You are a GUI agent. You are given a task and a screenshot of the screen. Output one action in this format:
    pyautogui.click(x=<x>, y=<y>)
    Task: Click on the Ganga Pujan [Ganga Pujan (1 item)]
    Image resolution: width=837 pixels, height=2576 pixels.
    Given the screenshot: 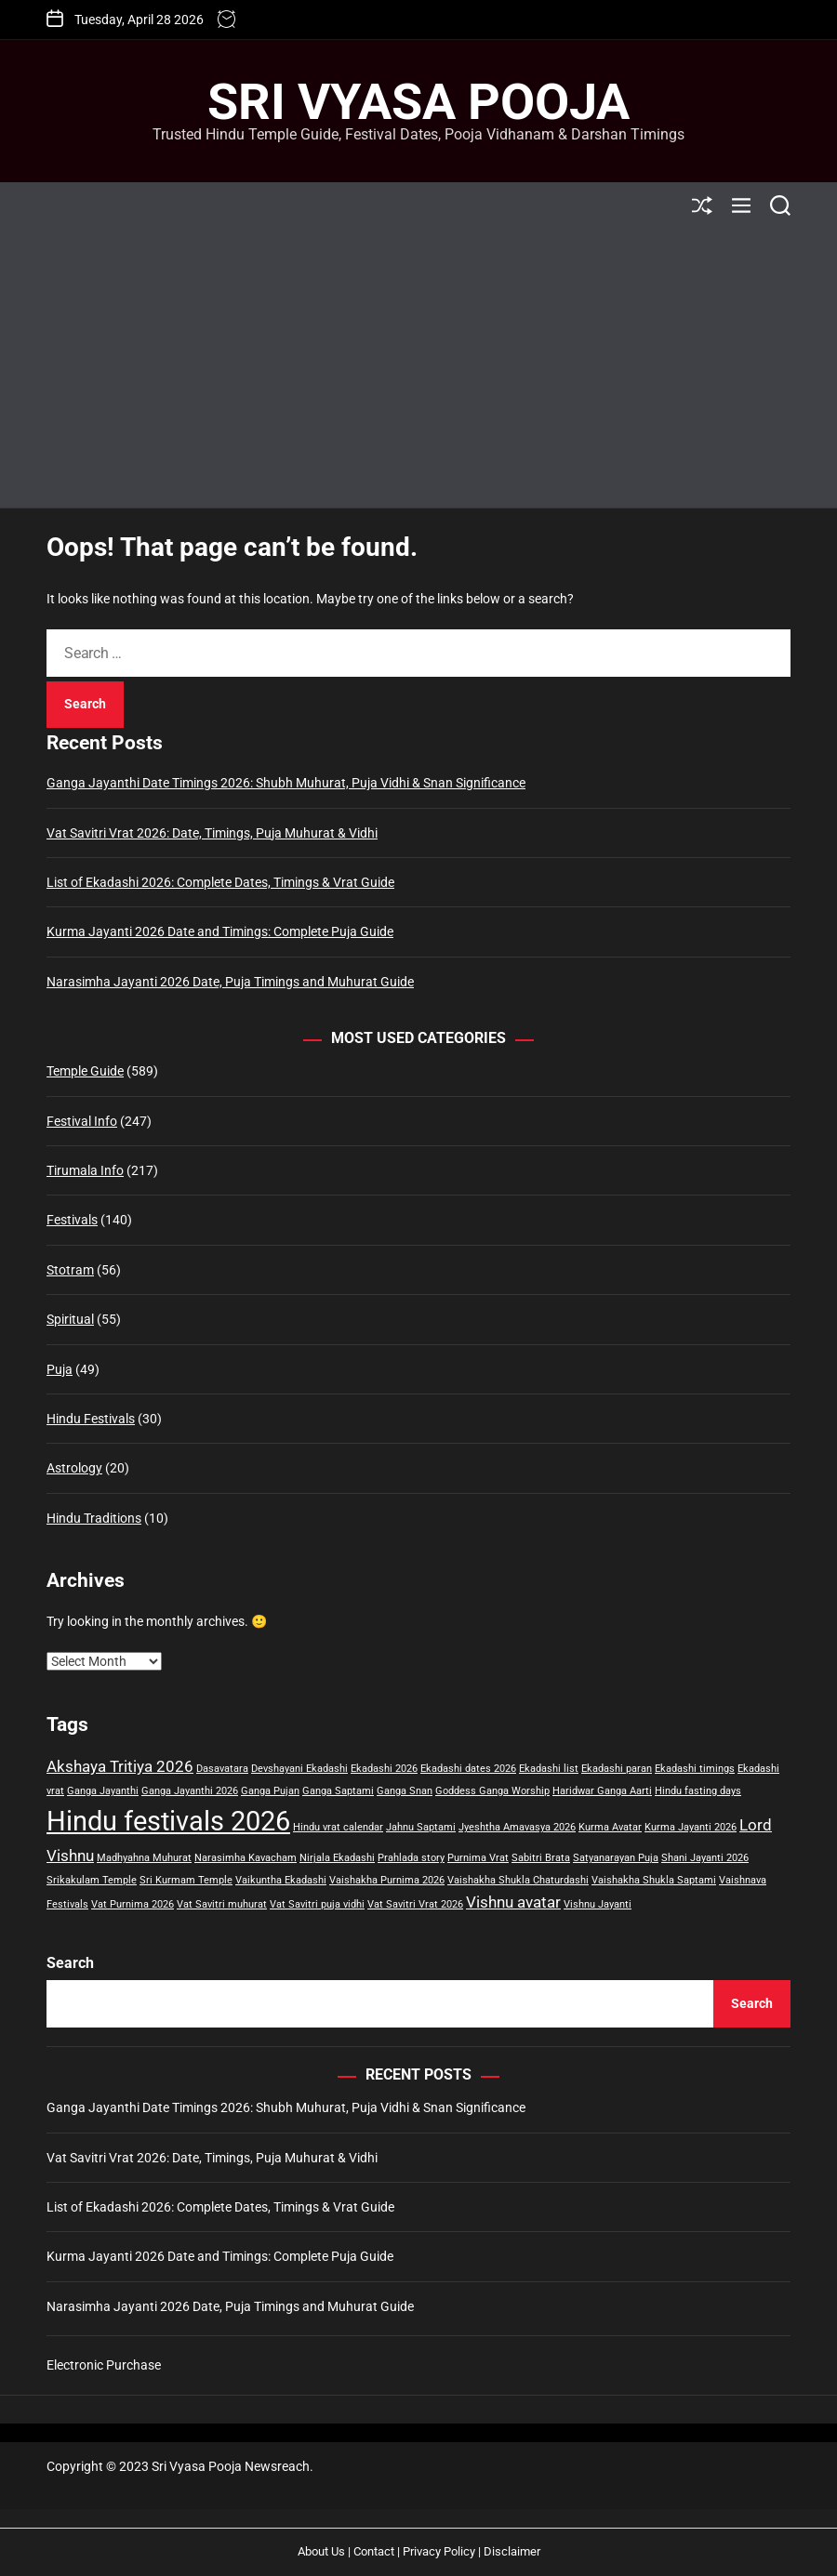 What is the action you would take?
    pyautogui.click(x=270, y=1791)
    